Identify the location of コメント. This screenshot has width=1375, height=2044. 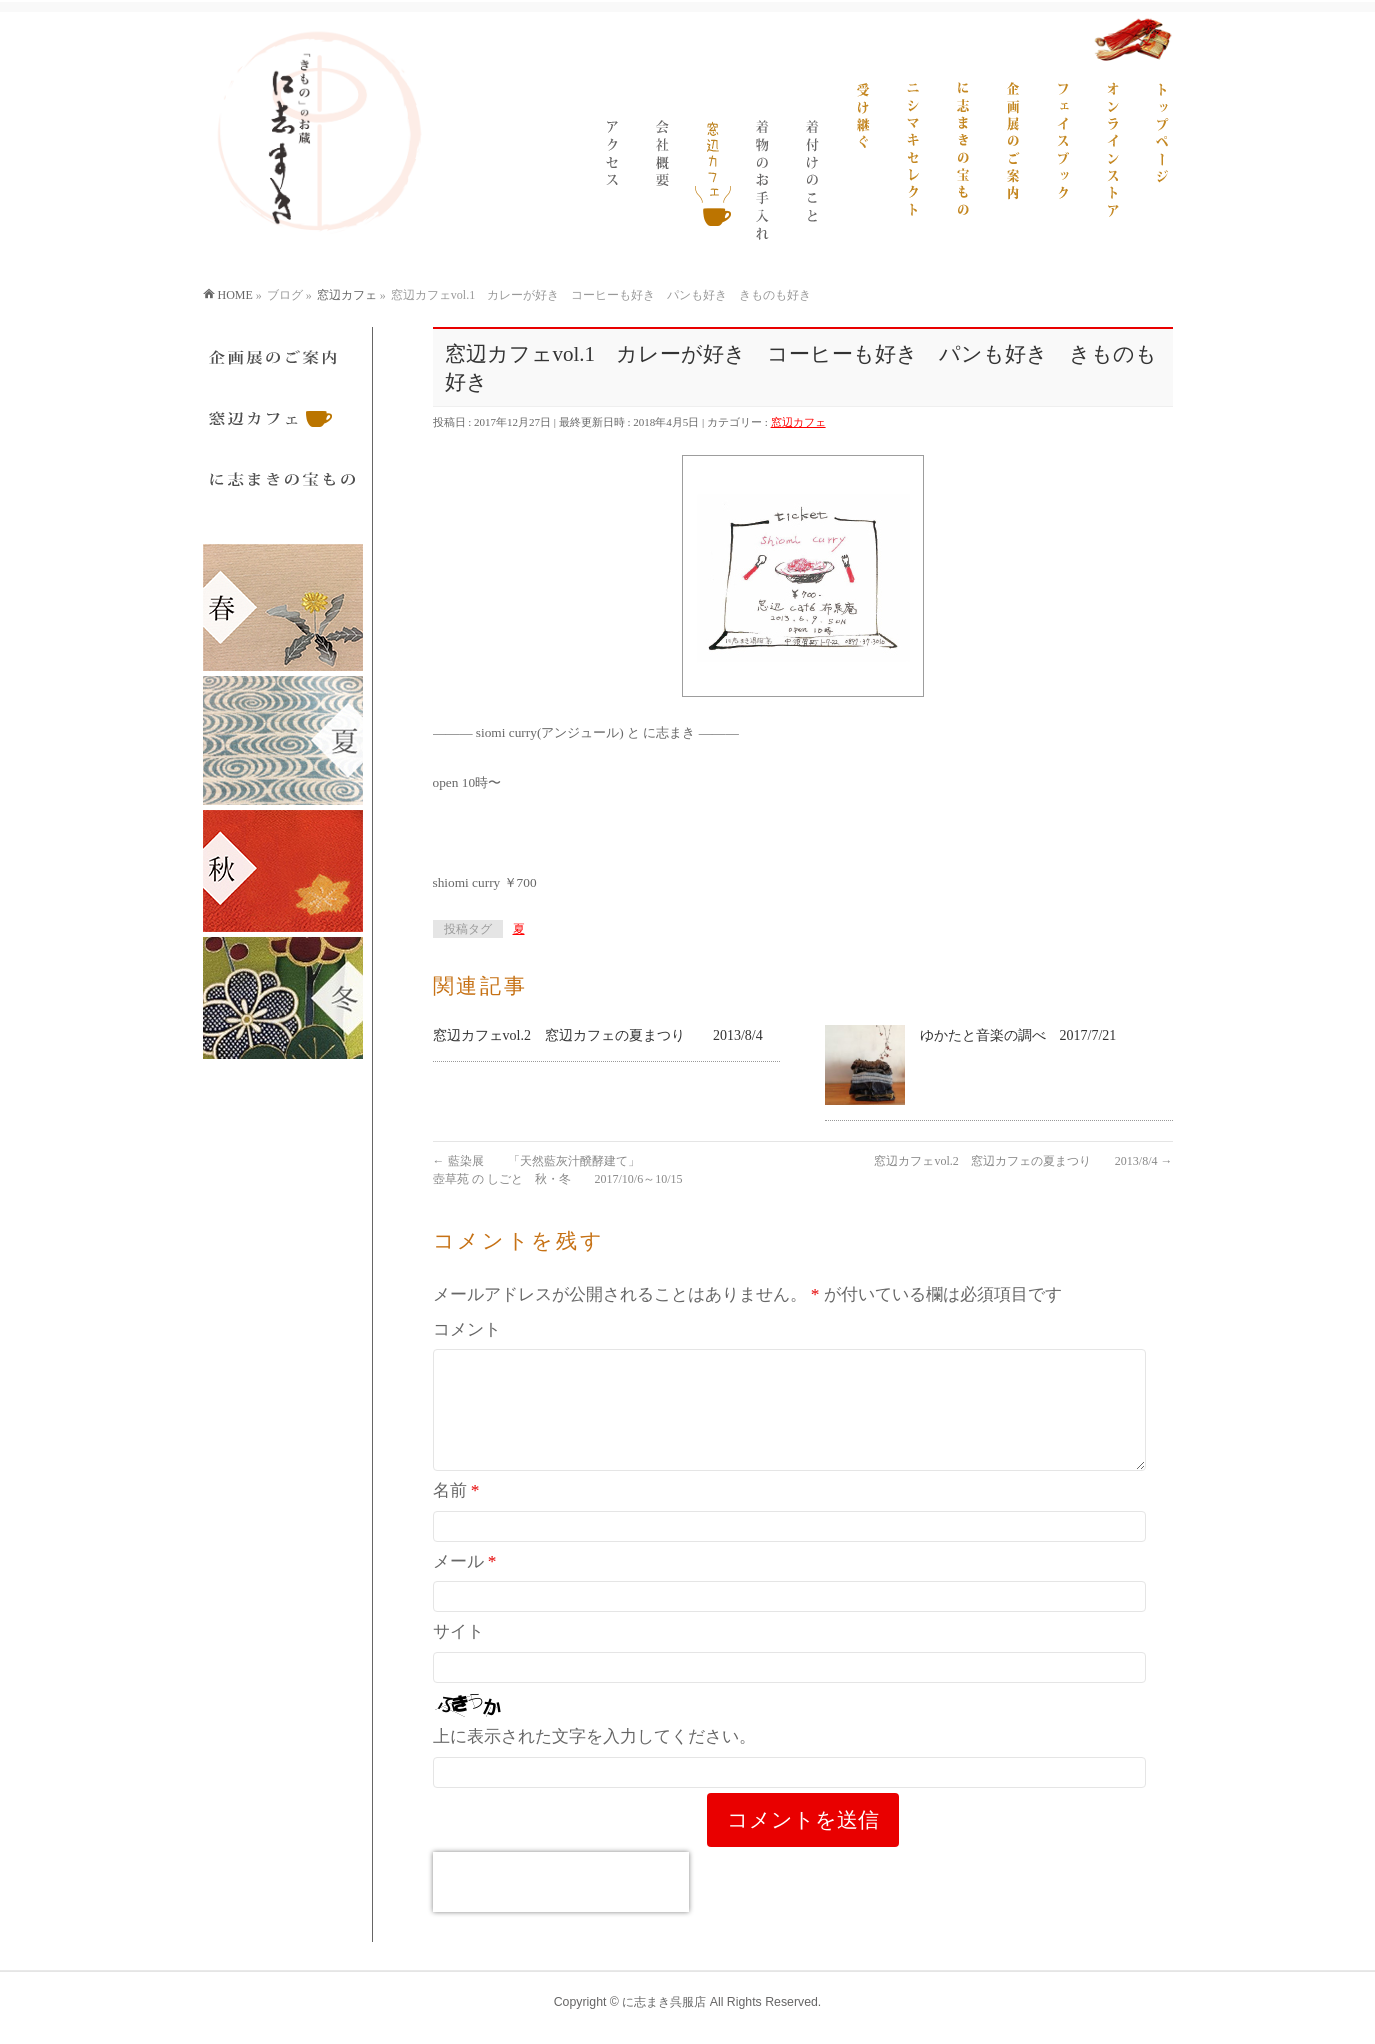
(467, 1329).